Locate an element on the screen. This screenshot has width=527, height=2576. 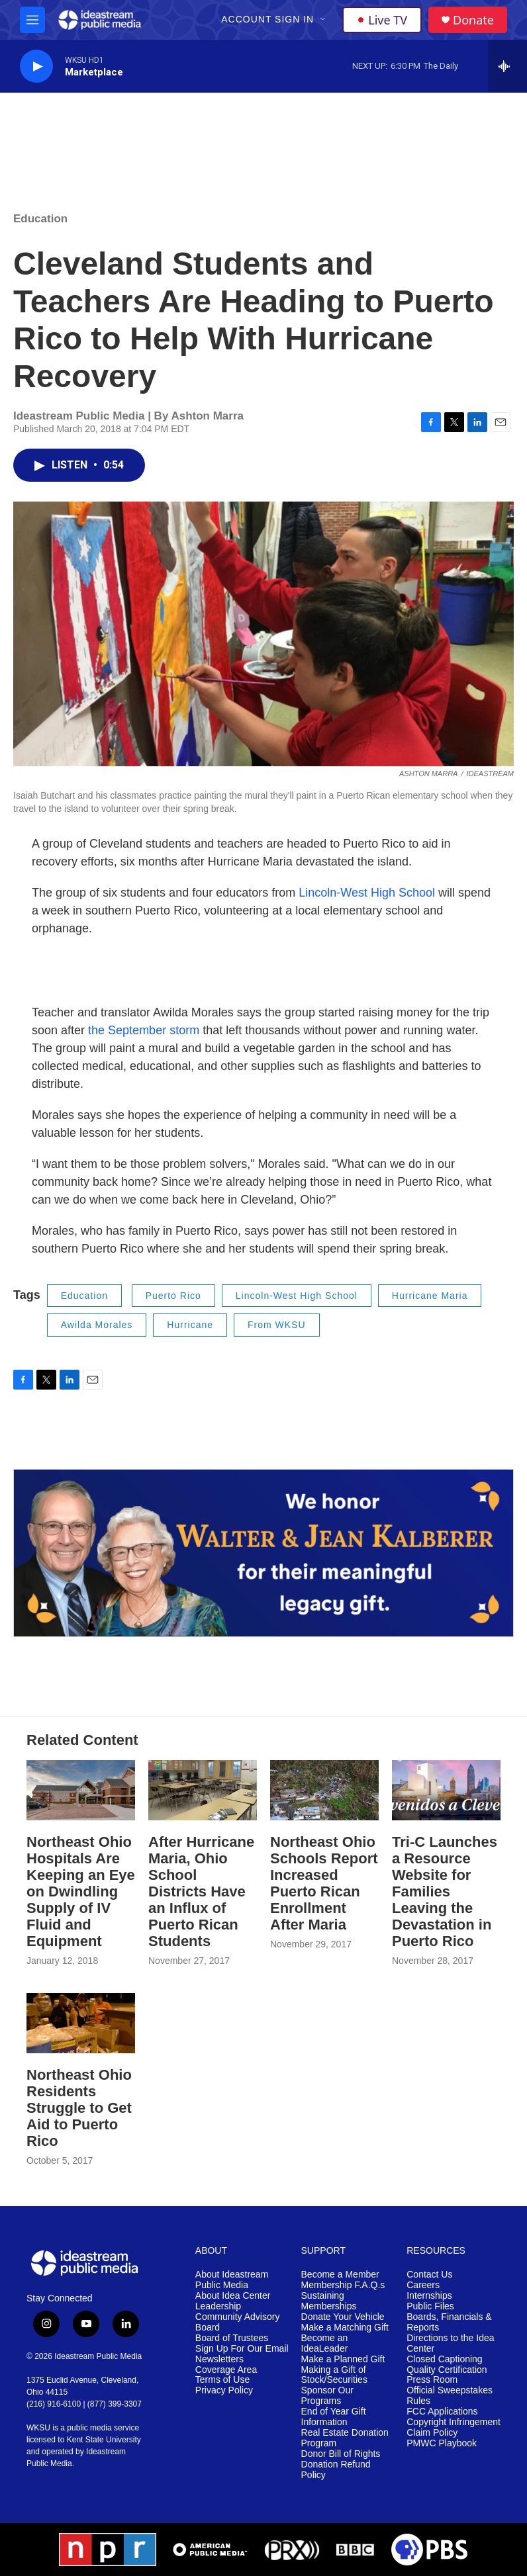
[Open Sub Navigation] is located at coordinates (323, 20).